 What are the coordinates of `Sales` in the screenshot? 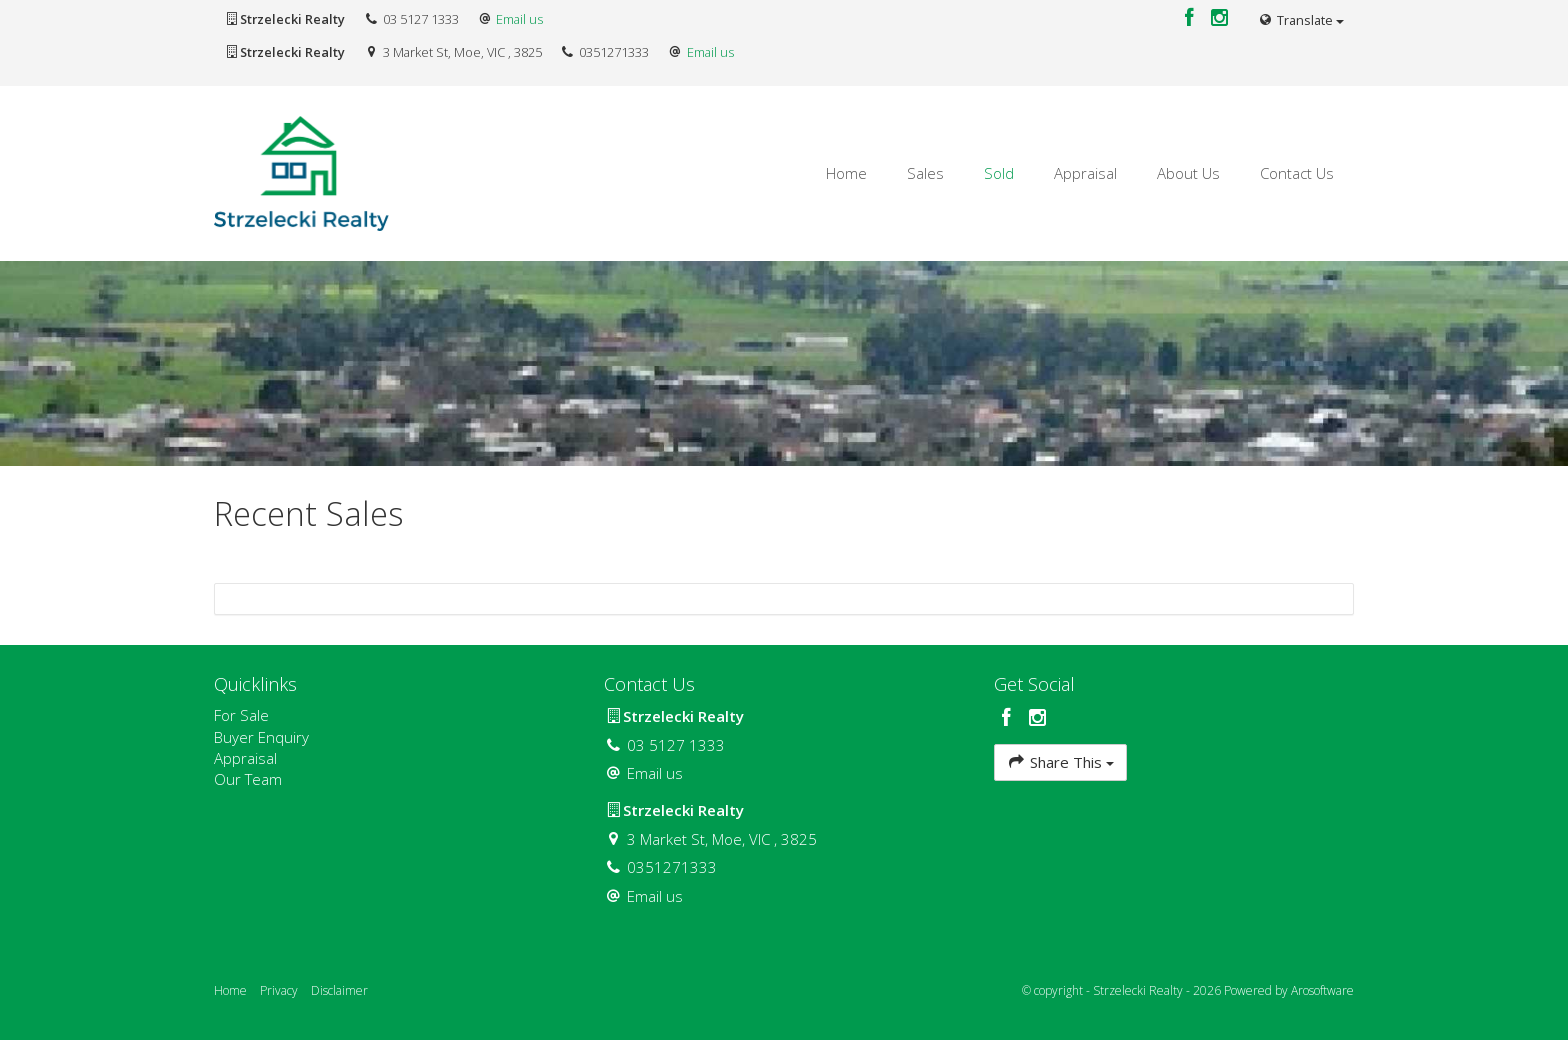 It's located at (925, 173).